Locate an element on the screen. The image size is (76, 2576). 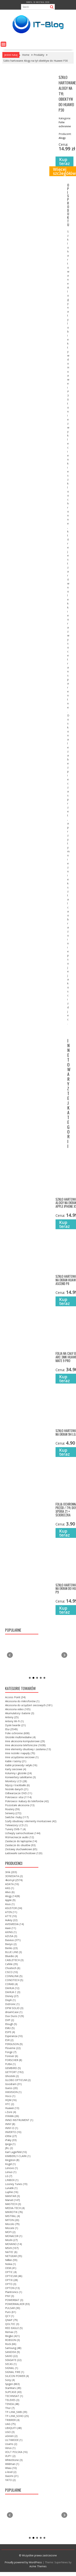
GEMBIRD is located at coordinates (13, 2068).